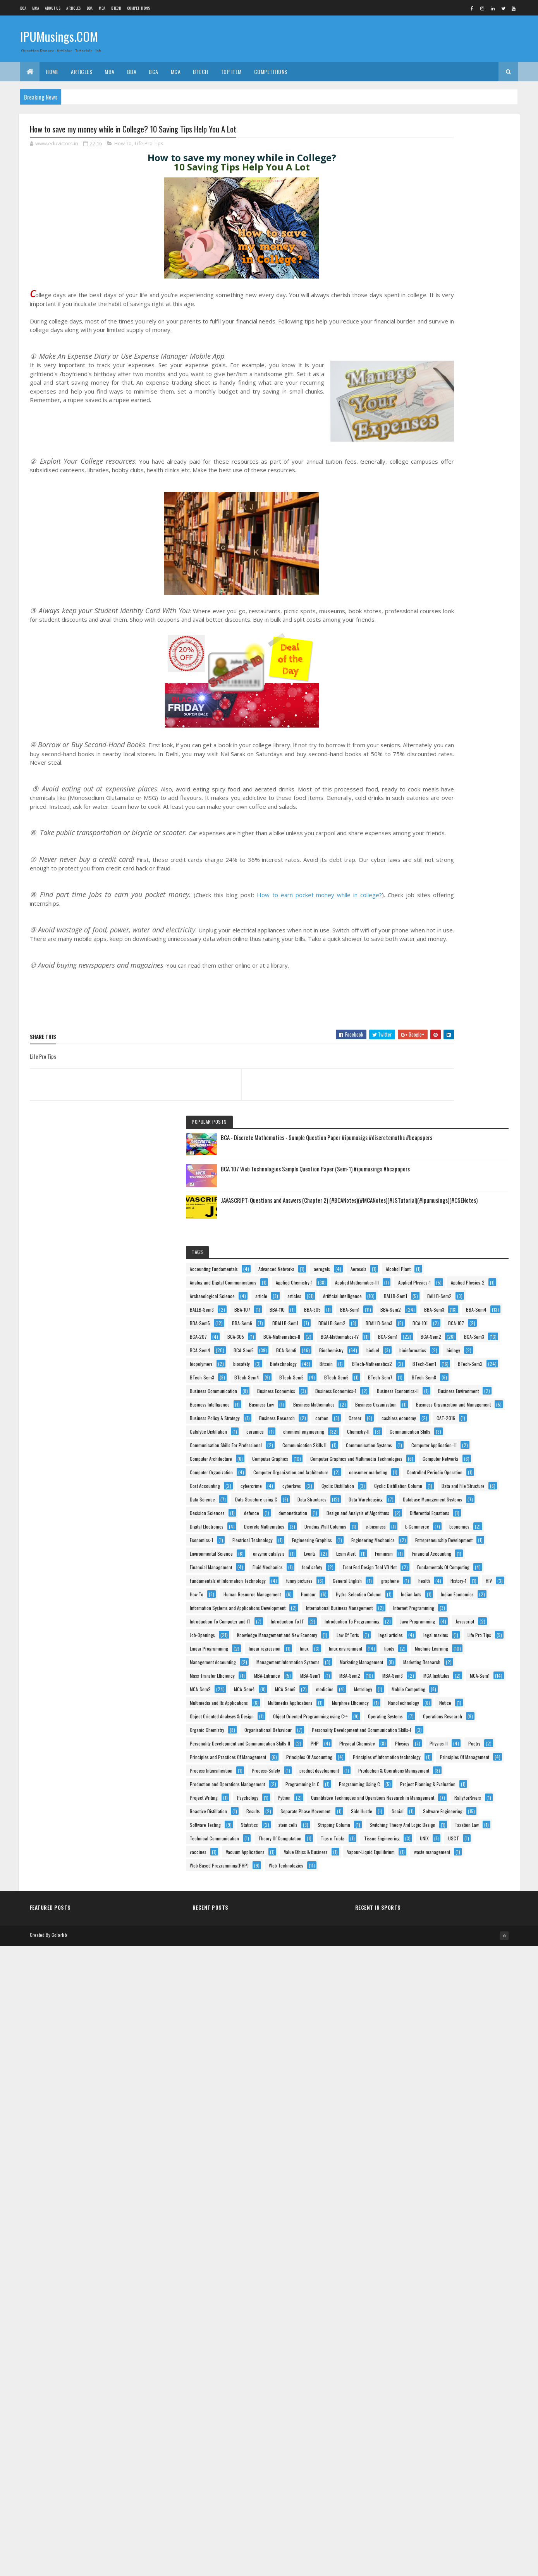 Image resolution: width=538 pixels, height=2576 pixels. Describe the element at coordinates (457, 2344) in the screenshot. I see `Stripping Column` at that location.